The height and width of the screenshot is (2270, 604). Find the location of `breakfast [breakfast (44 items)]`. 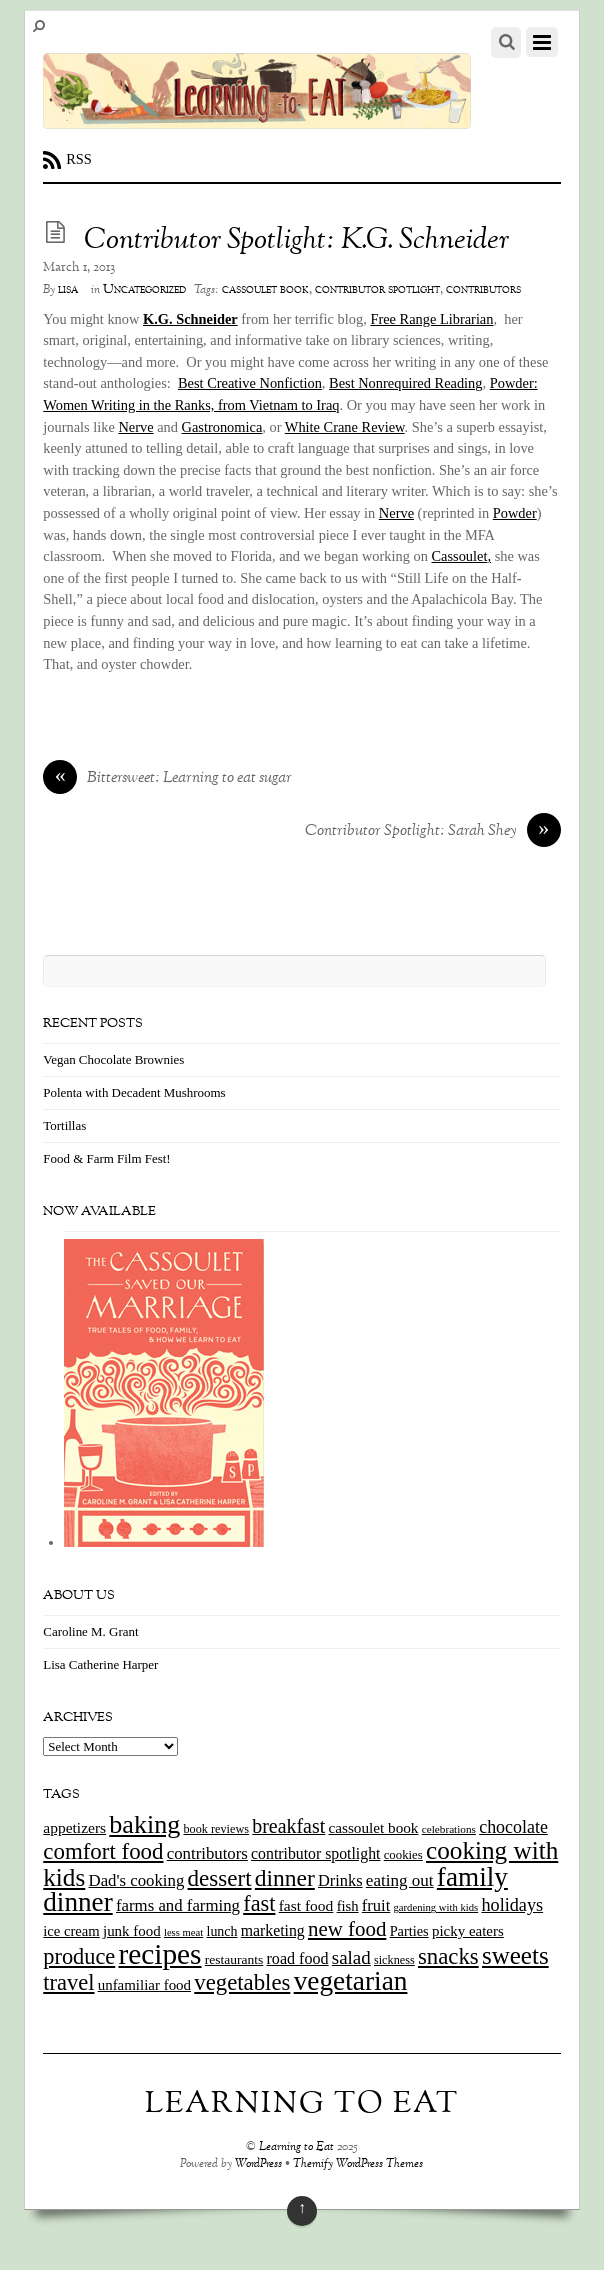

breakfast [breakfast (44 items)] is located at coordinates (288, 1826).